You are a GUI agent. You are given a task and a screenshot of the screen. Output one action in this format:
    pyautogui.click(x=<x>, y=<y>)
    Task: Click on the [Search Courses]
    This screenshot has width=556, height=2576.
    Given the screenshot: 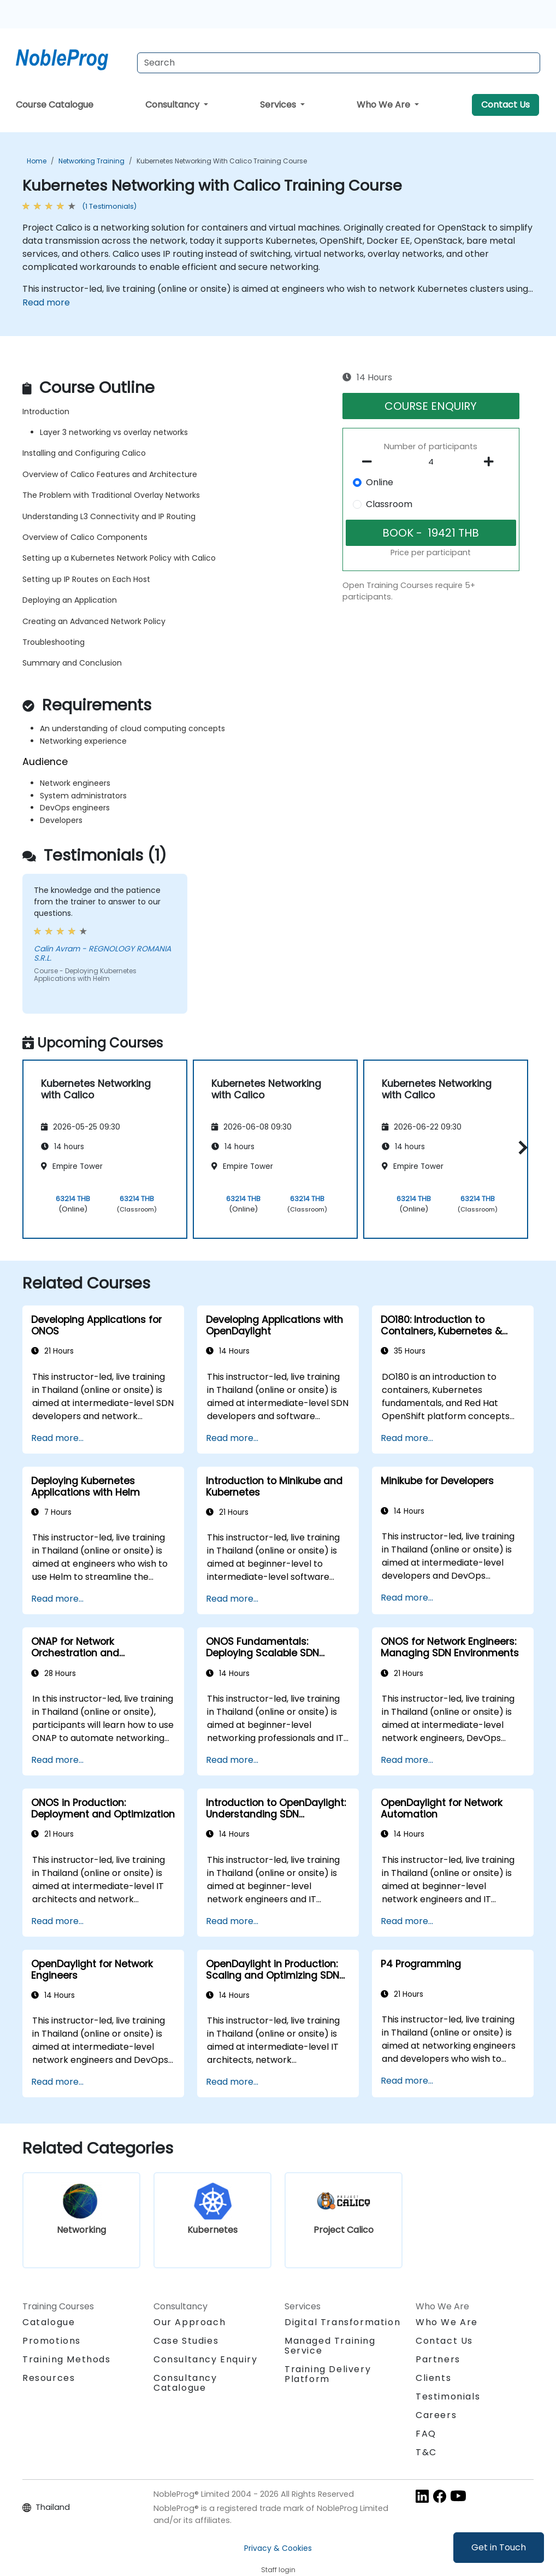 What is the action you would take?
    pyautogui.click(x=338, y=62)
    